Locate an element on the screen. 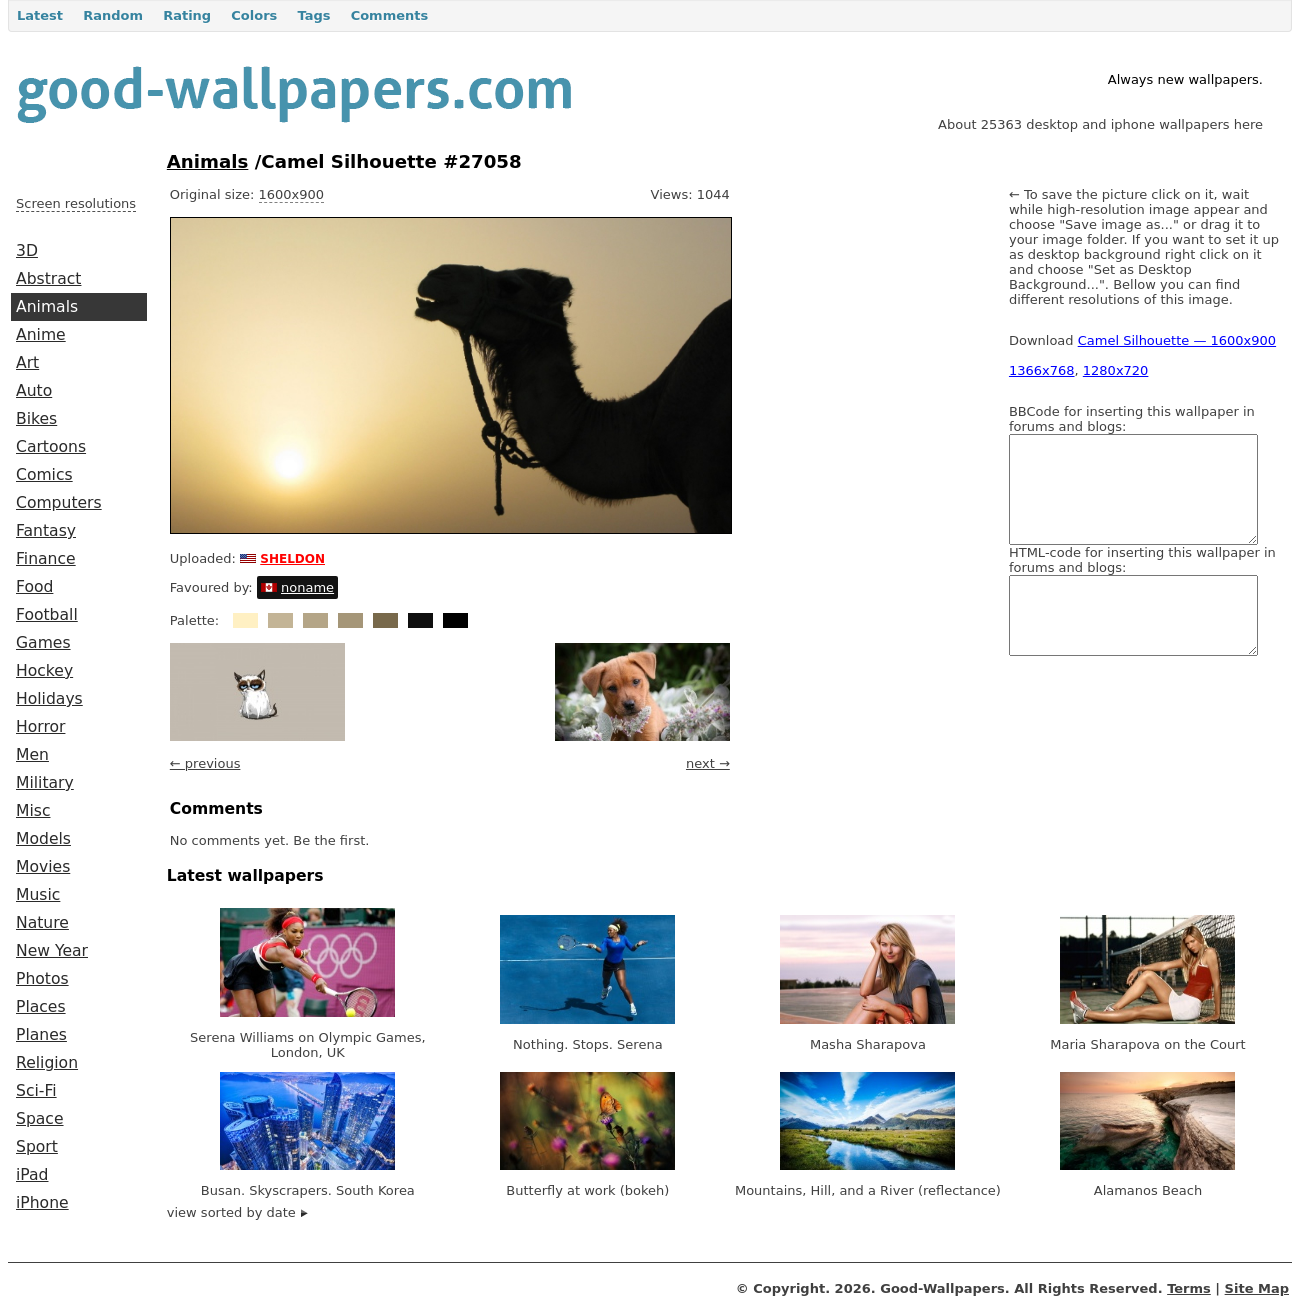  Auto is located at coordinates (34, 391).